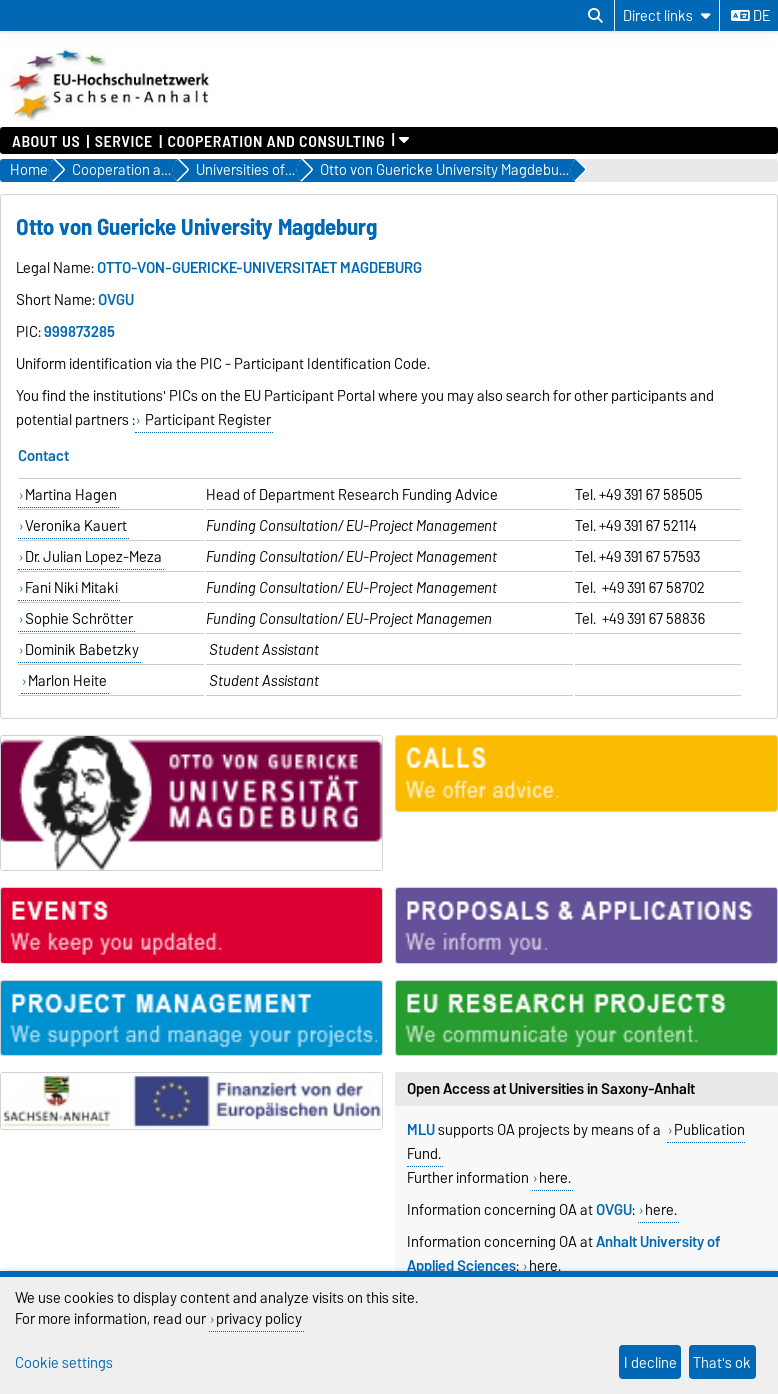 This screenshot has width=778, height=1394. Describe the element at coordinates (67, 681) in the screenshot. I see `Marlon Heite` at that location.